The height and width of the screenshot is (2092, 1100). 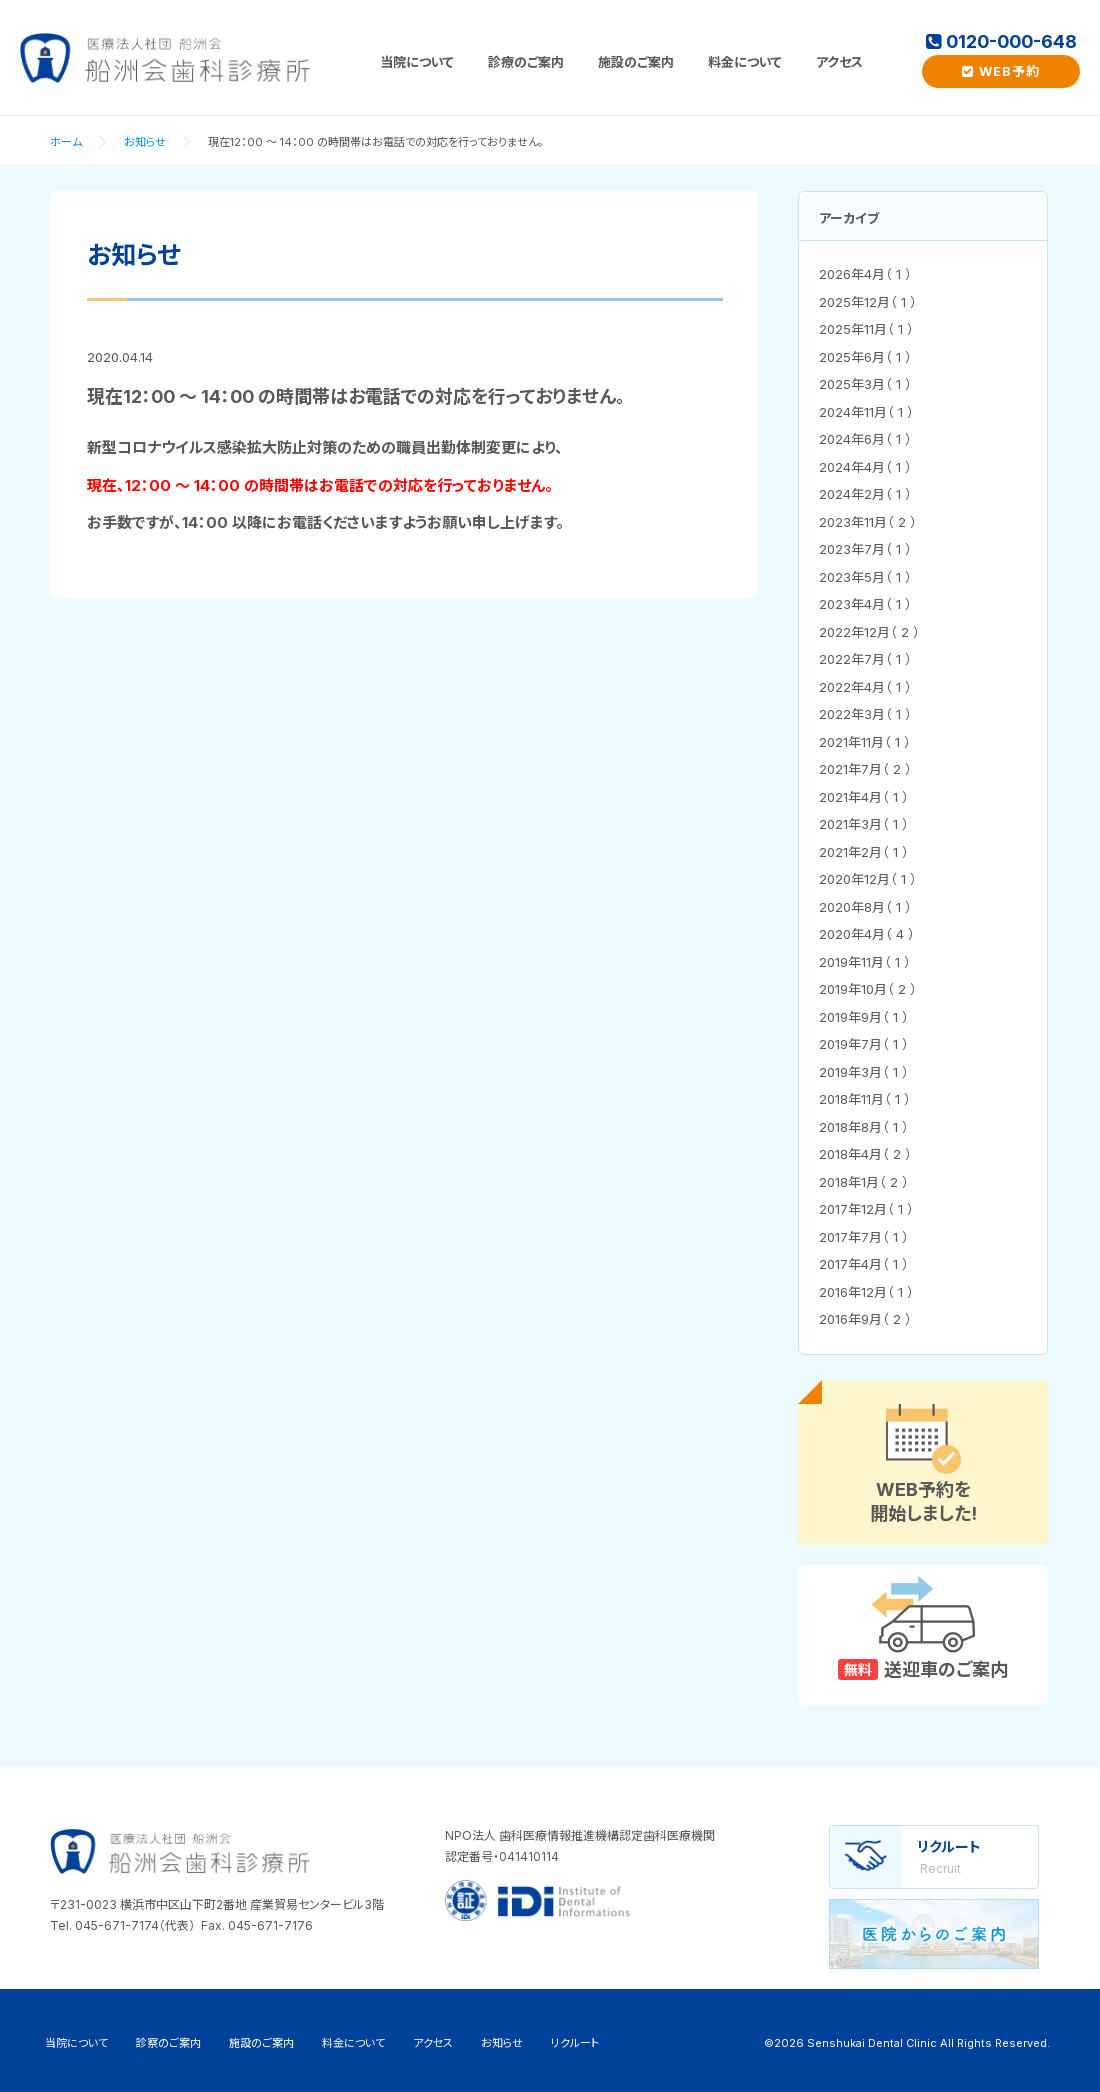 I want to click on 2024年6月（ 1 ）, so click(x=865, y=439).